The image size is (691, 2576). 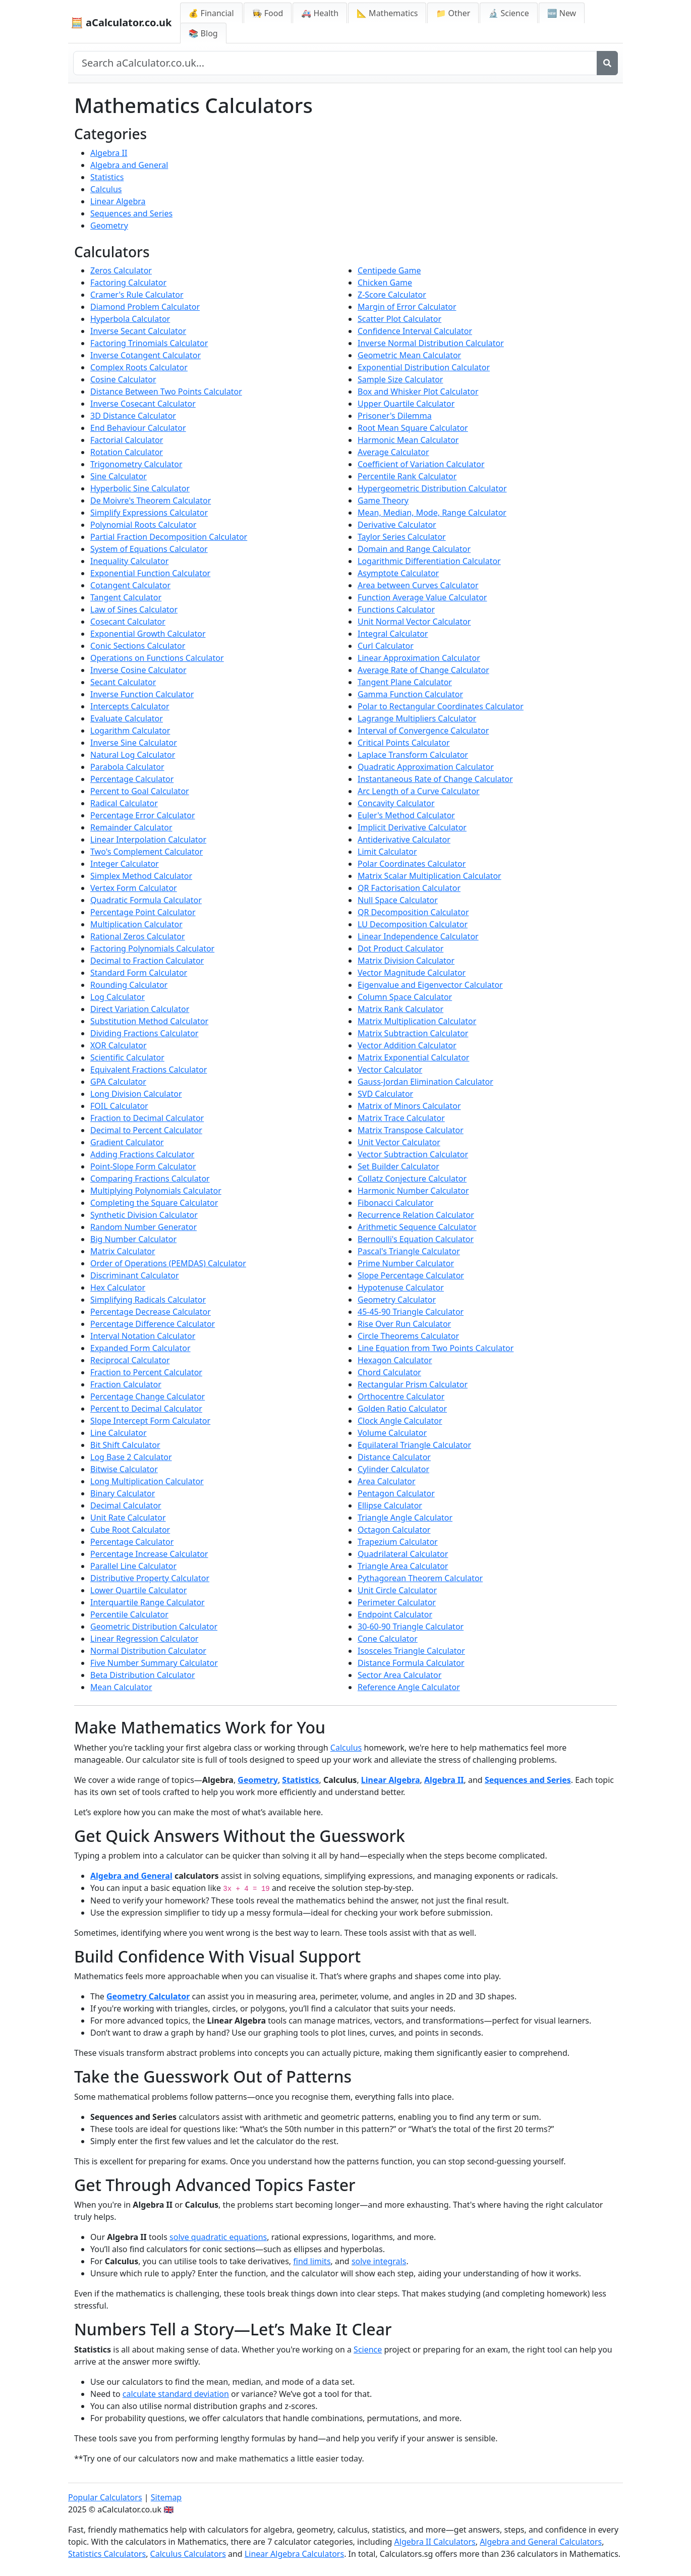 What do you see at coordinates (150, 573) in the screenshot?
I see `Exponential Function Calculator` at bounding box center [150, 573].